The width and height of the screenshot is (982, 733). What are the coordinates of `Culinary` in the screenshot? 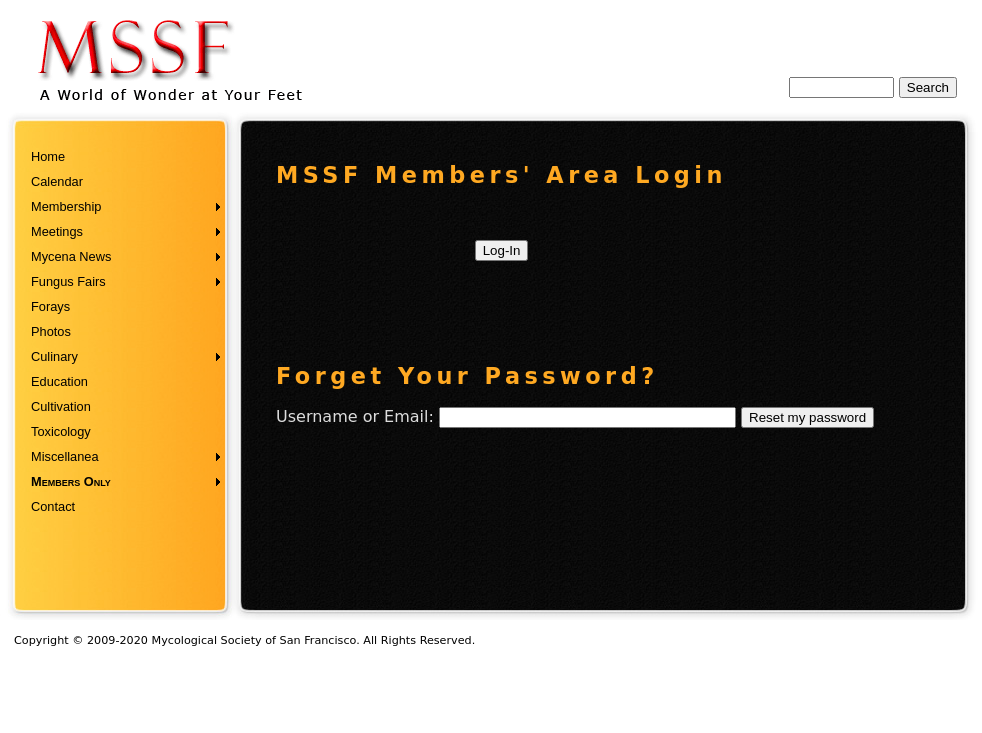 It's located at (54, 356).